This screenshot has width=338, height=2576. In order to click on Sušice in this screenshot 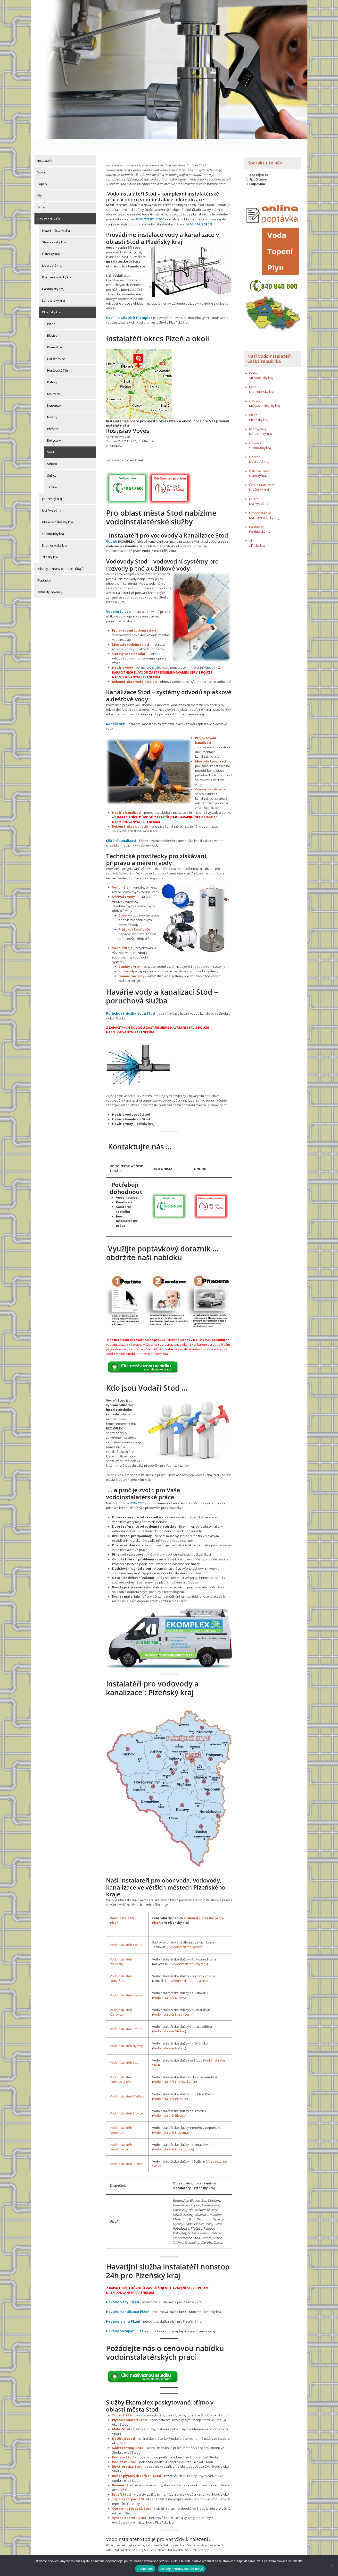, I will do `click(52, 463)`.